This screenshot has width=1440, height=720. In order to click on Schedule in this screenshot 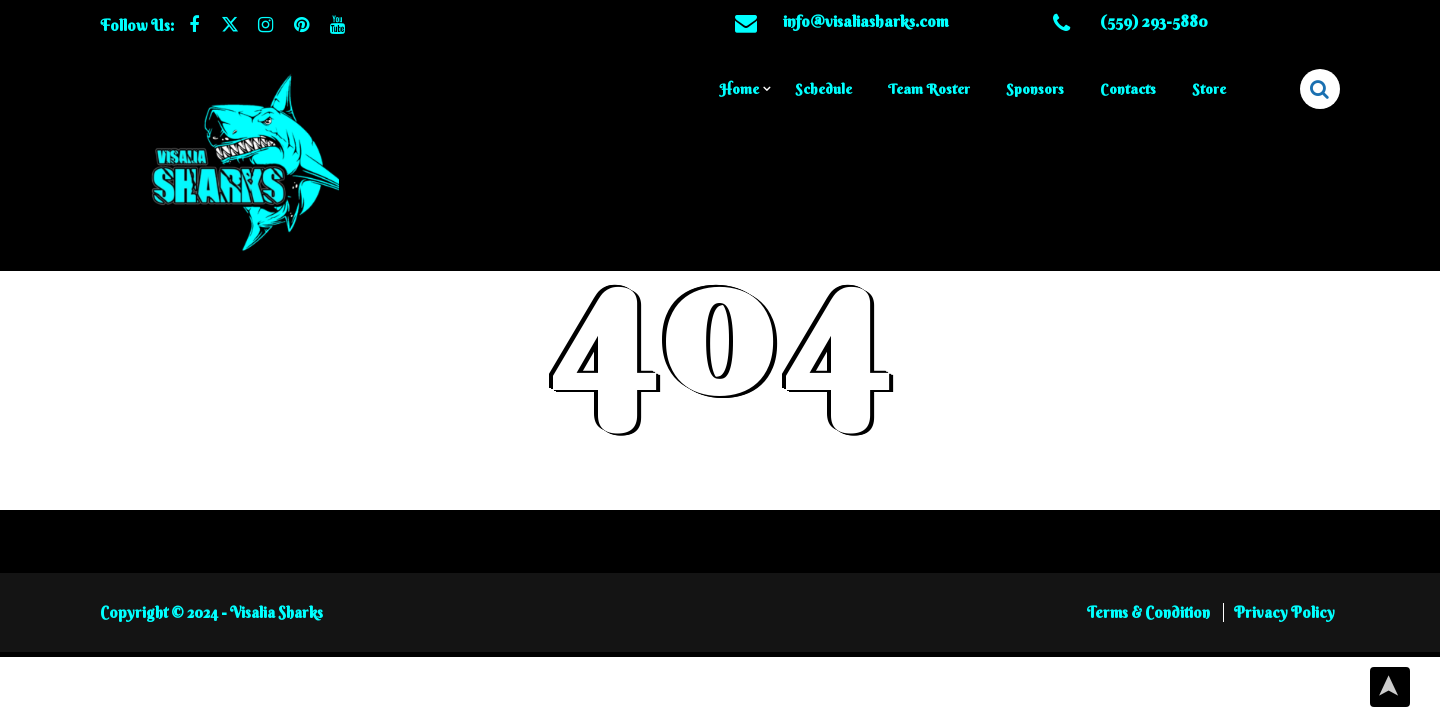, I will do `click(823, 89)`.